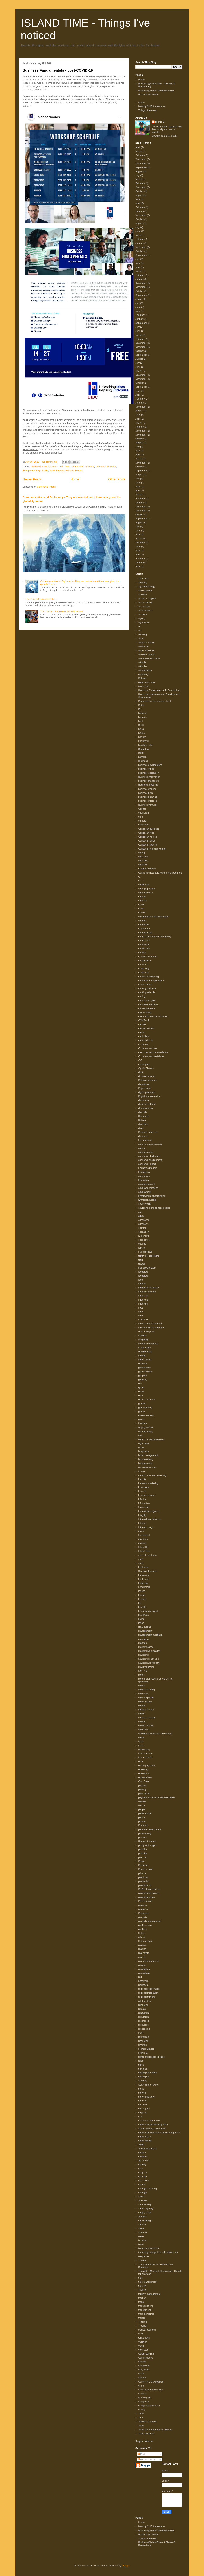  What do you see at coordinates (147, 1845) in the screenshot?
I see `policy and support` at bounding box center [147, 1845].